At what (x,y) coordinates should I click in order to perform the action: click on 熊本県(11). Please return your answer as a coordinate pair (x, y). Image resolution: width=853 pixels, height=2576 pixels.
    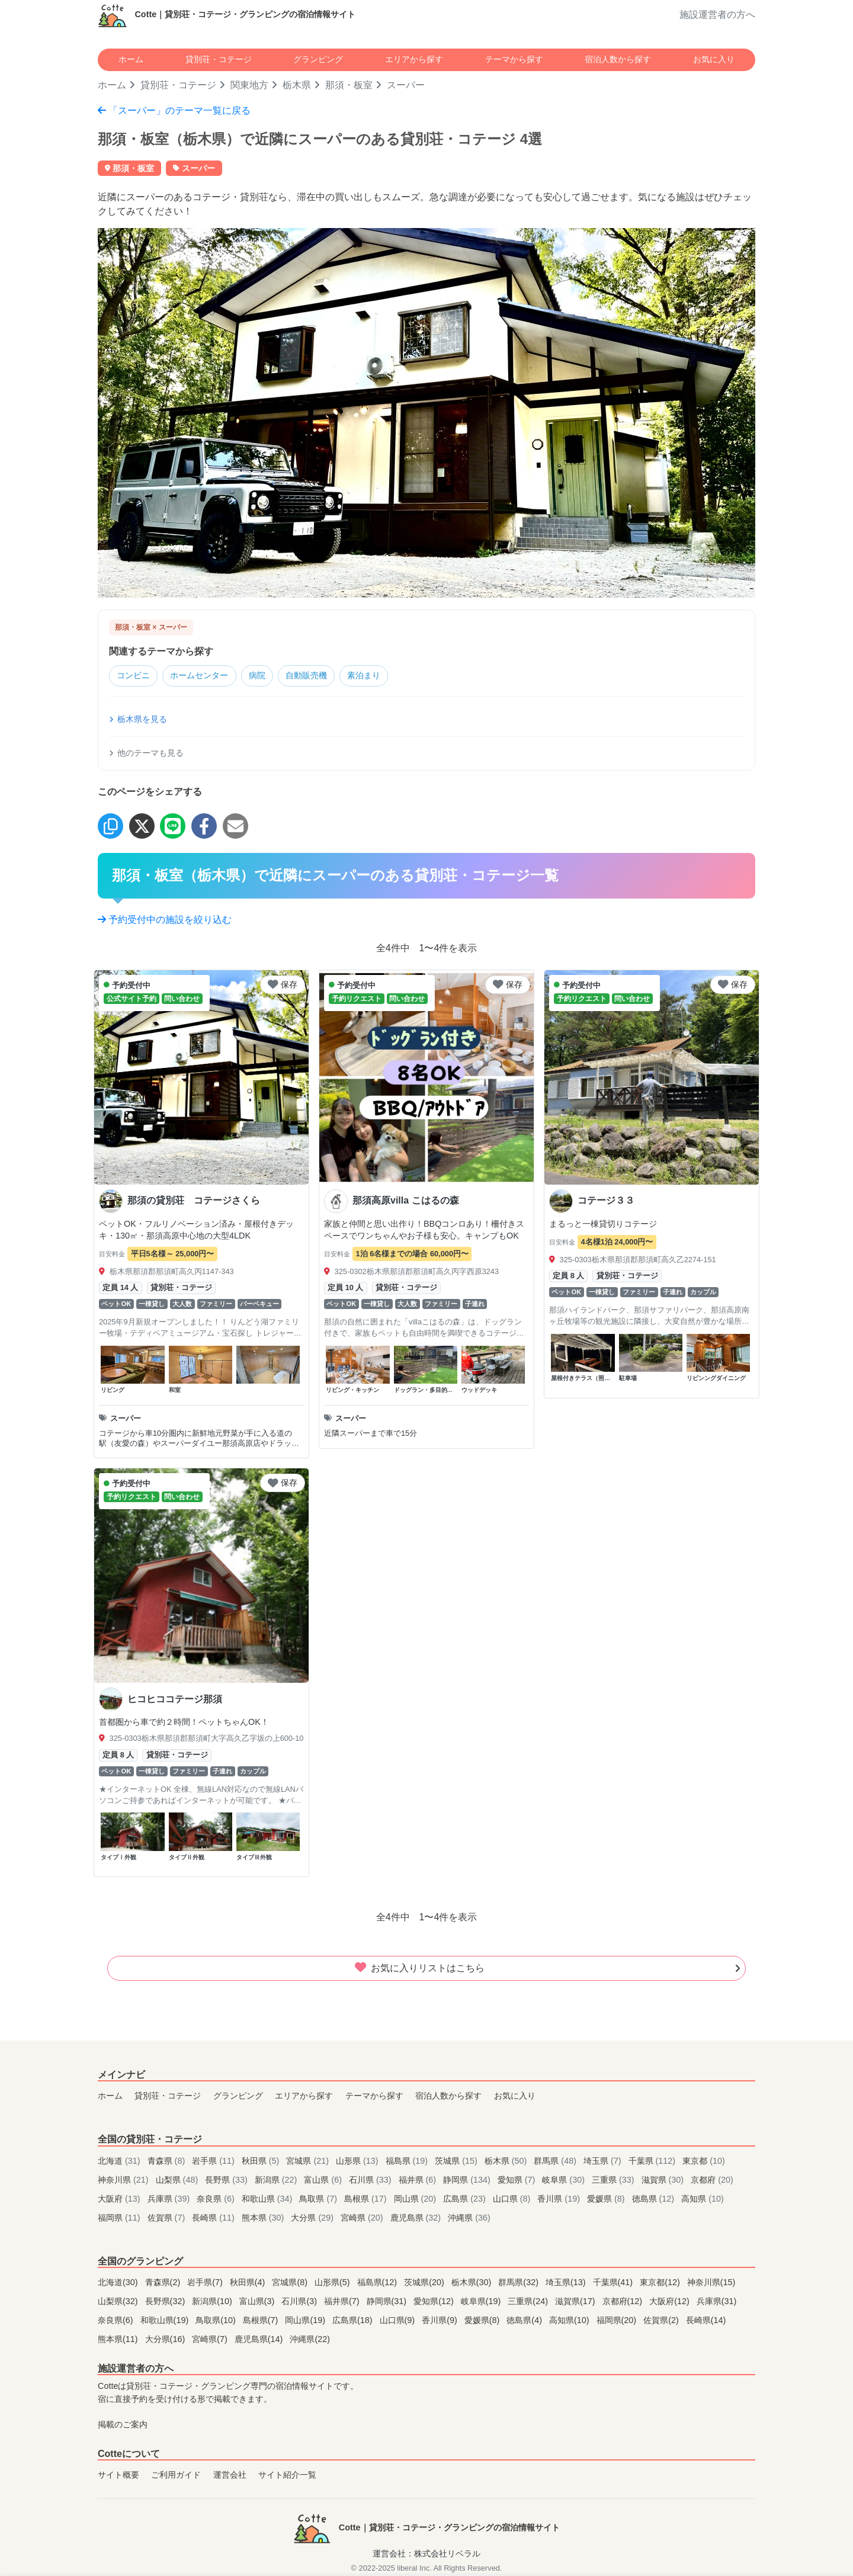
    Looking at the image, I should click on (119, 2340).